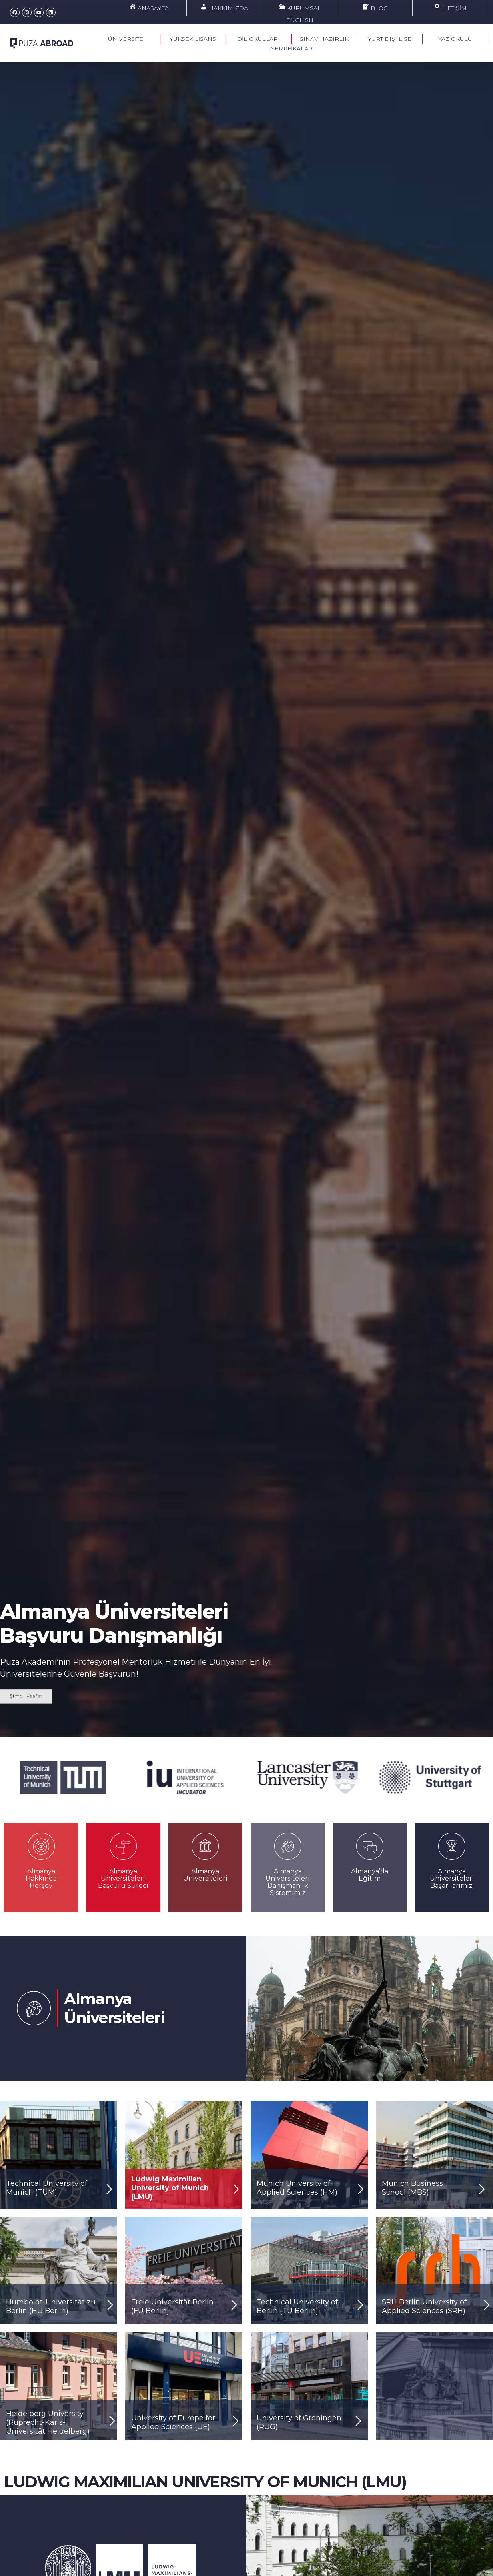  What do you see at coordinates (324, 38) in the screenshot?
I see `SINAV HAZIRLIK` at bounding box center [324, 38].